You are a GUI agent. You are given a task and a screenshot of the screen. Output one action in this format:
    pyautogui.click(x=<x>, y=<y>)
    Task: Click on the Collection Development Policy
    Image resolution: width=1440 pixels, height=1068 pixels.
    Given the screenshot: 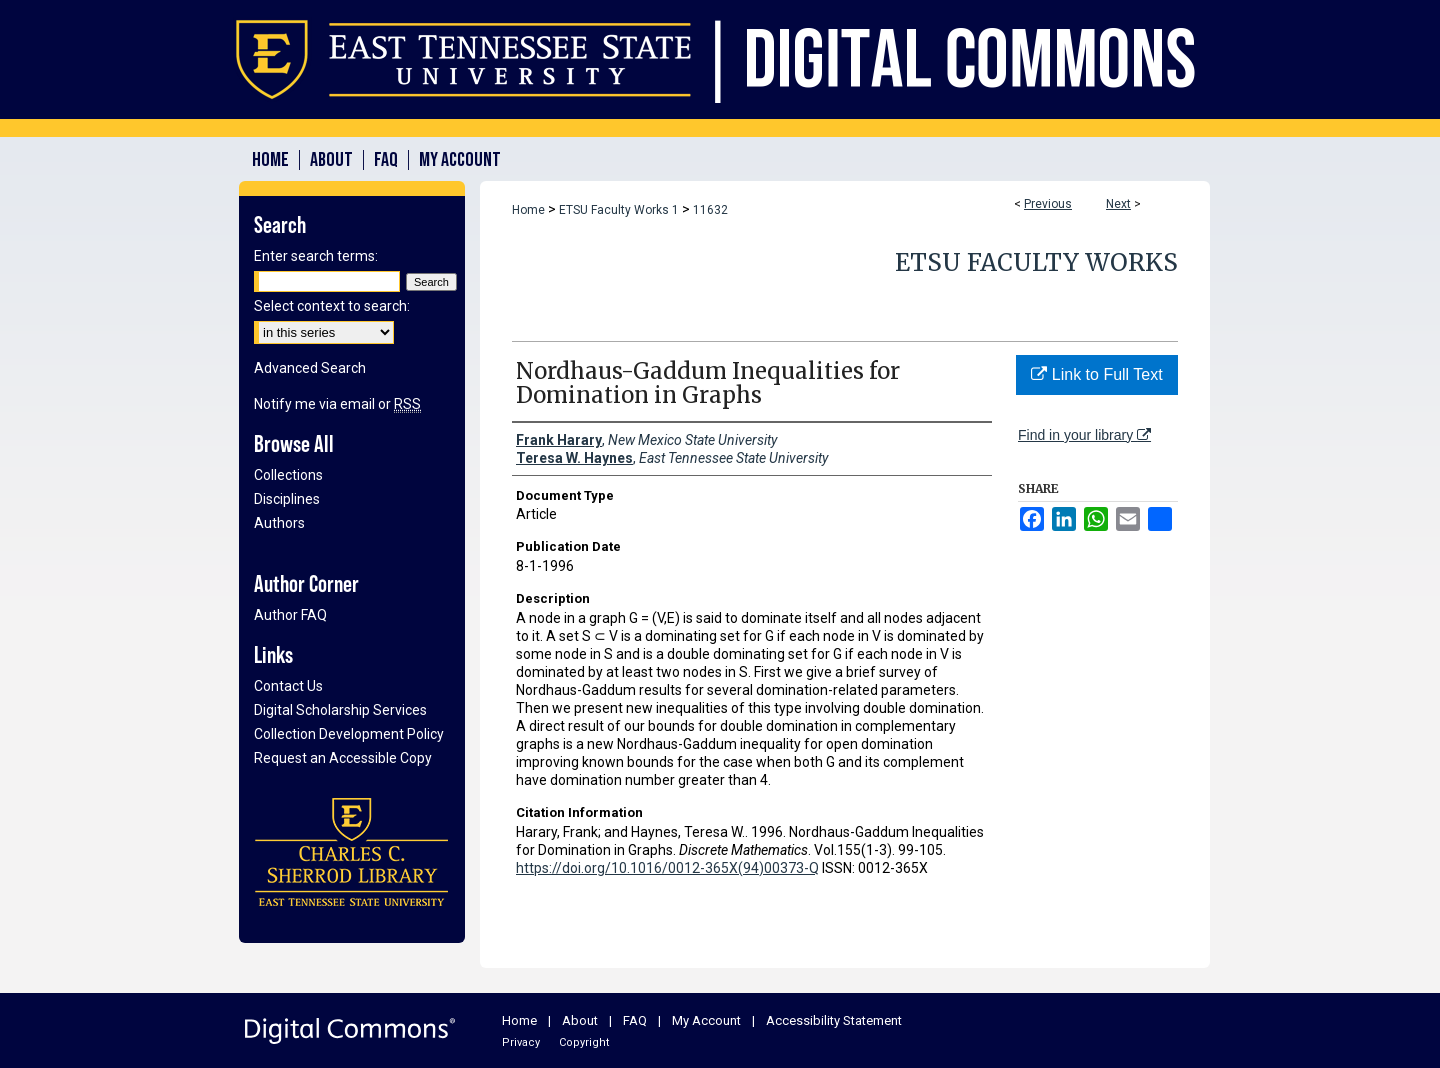 What is the action you would take?
    pyautogui.click(x=349, y=734)
    